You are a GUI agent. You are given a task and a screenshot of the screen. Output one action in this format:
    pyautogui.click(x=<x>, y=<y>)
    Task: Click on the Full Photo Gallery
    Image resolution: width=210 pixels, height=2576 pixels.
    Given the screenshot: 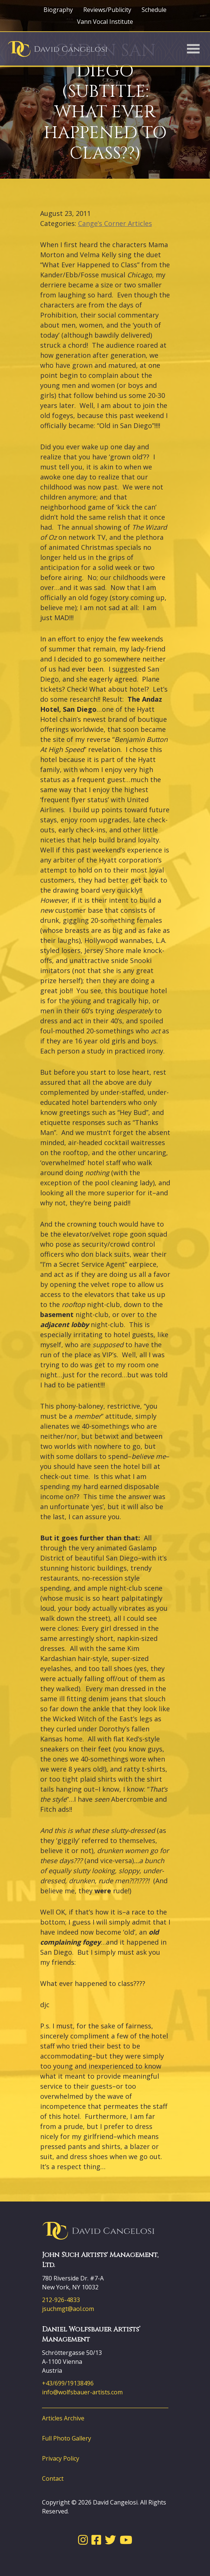 What is the action you would take?
    pyautogui.click(x=66, y=2438)
    